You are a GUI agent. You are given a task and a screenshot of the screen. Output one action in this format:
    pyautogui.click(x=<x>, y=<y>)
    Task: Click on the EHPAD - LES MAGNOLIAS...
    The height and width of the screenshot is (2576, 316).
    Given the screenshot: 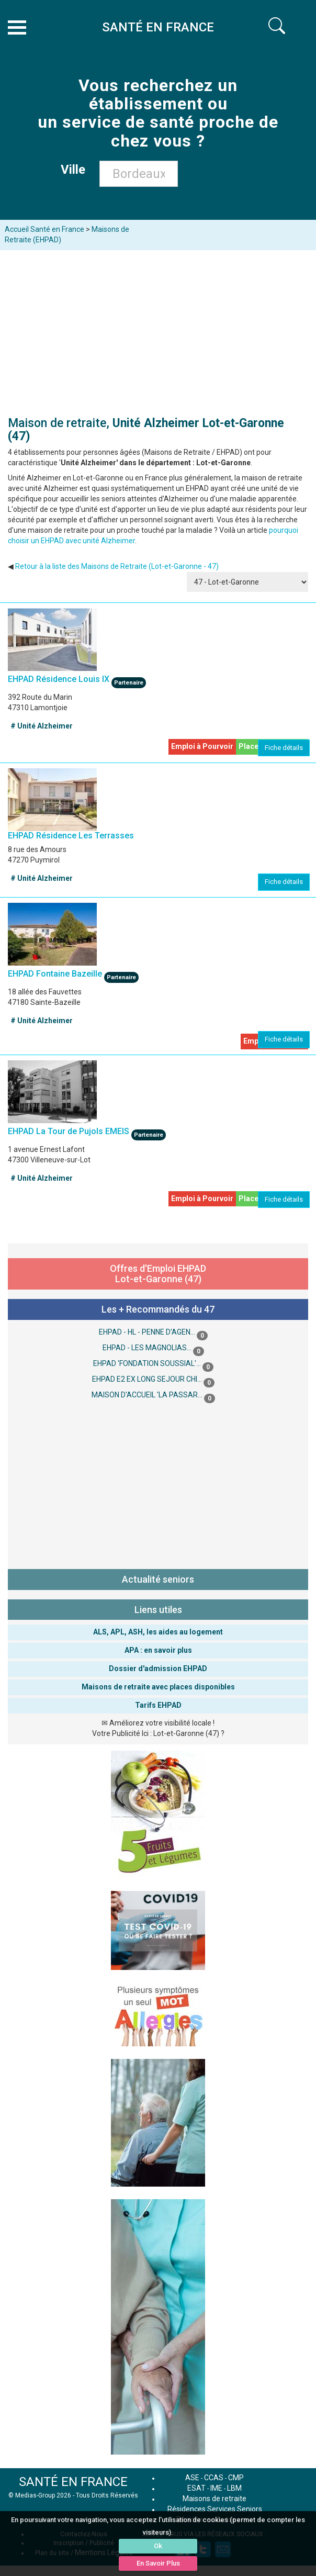 What is the action you would take?
    pyautogui.click(x=147, y=1347)
    